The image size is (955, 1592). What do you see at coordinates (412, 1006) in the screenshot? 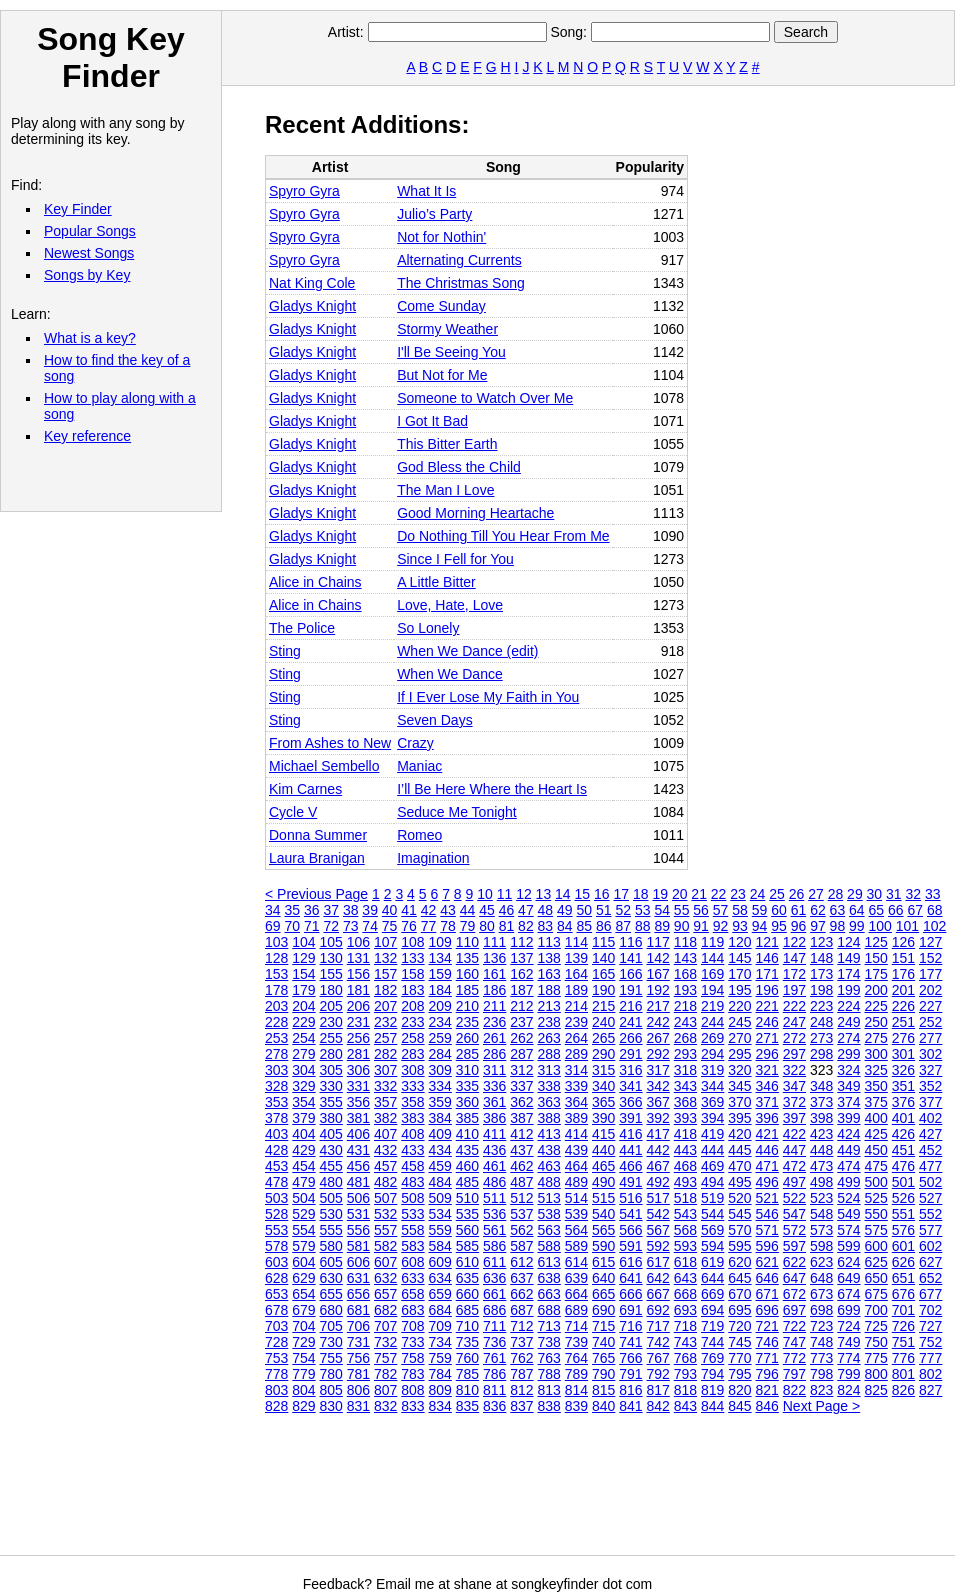
I see `208` at bounding box center [412, 1006].